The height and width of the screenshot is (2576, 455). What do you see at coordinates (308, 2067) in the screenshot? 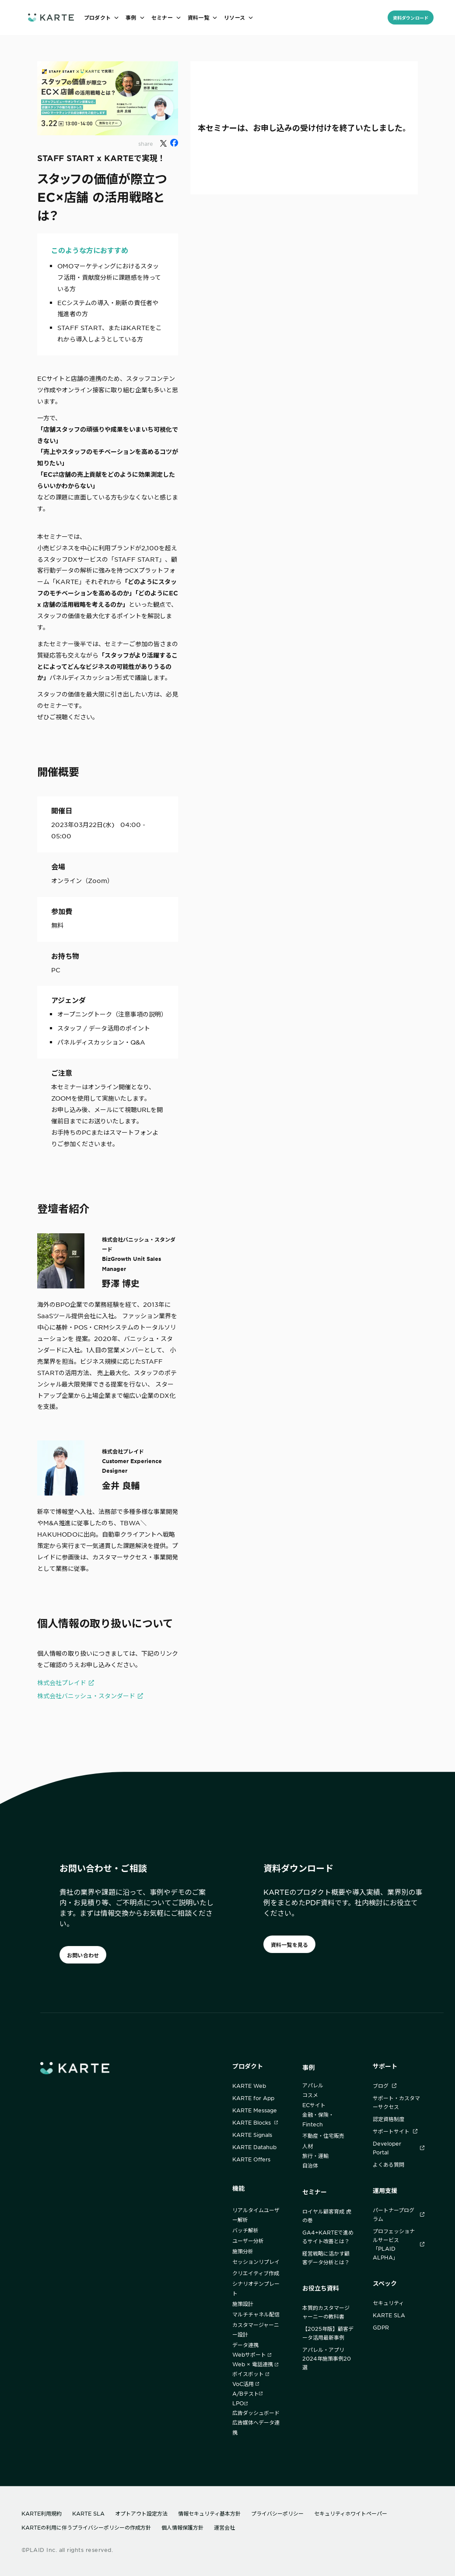
I see `事例` at bounding box center [308, 2067].